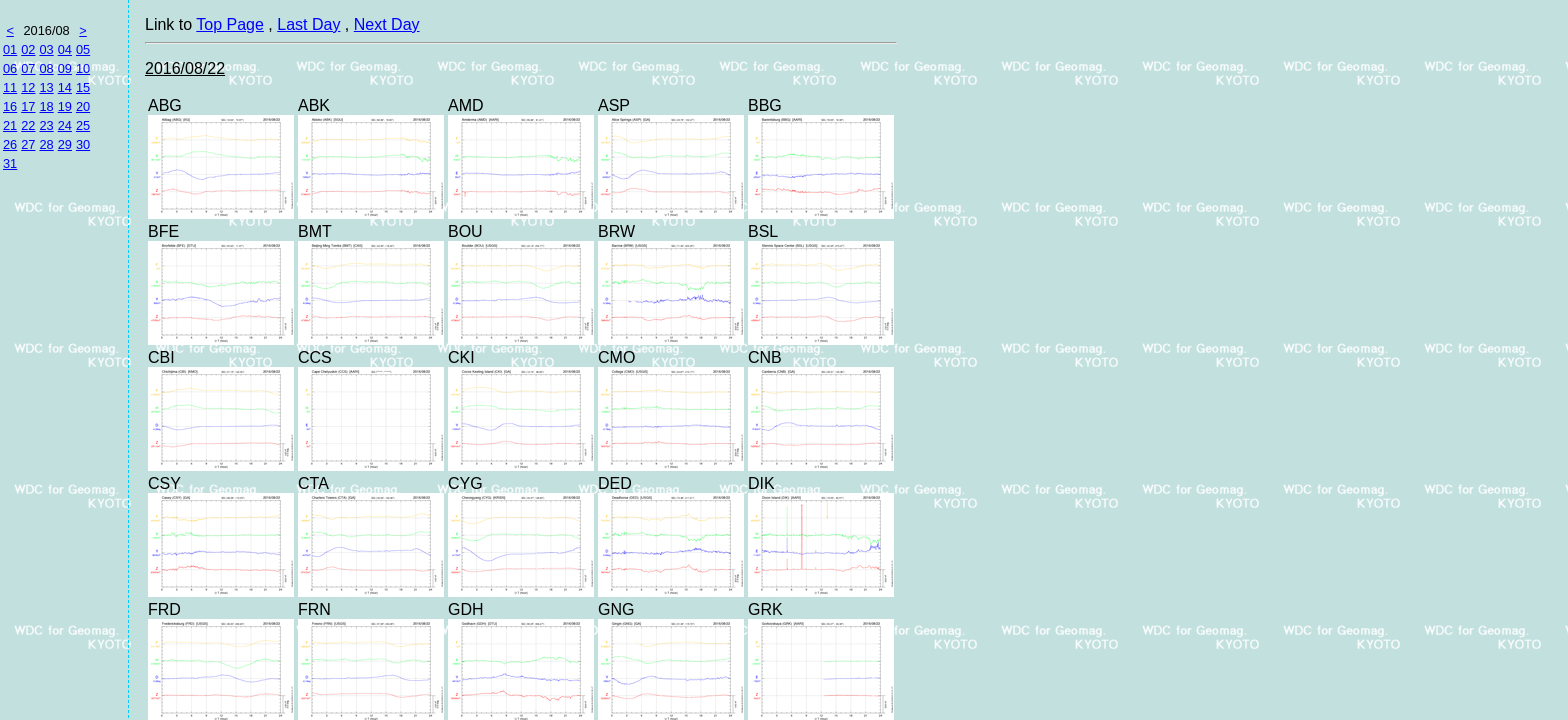  What do you see at coordinates (83, 87) in the screenshot?
I see `15` at bounding box center [83, 87].